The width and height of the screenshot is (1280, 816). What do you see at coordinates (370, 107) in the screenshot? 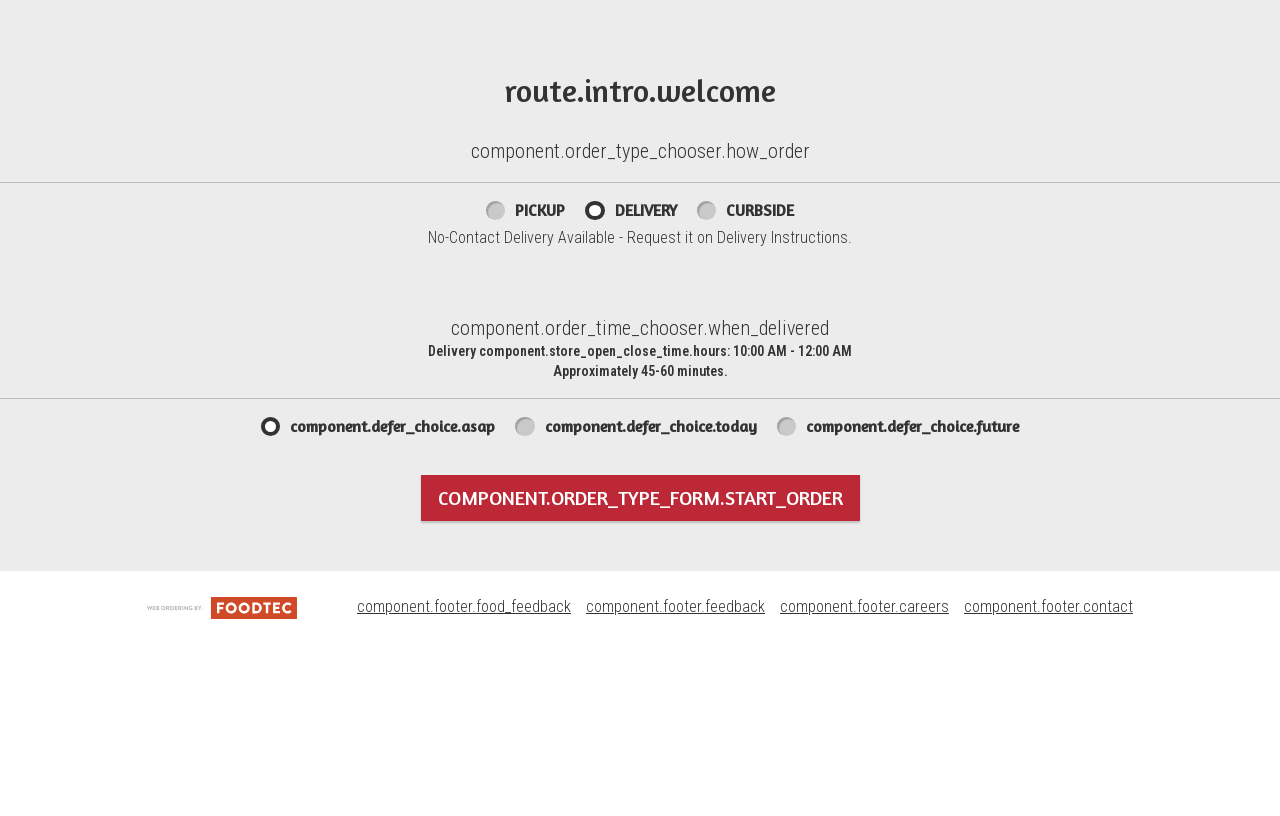
I see `component.header.collapsible_account_menu.sign_in` at bounding box center [370, 107].